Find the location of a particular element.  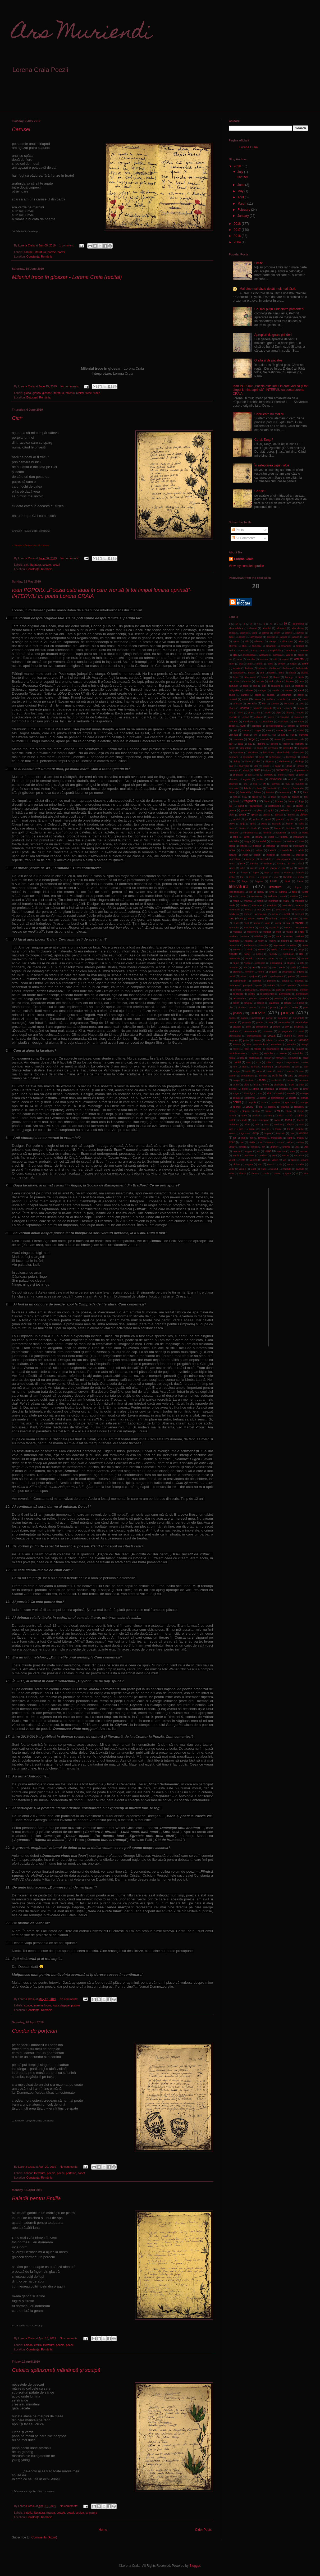

opalin is located at coordinates (293, 967).